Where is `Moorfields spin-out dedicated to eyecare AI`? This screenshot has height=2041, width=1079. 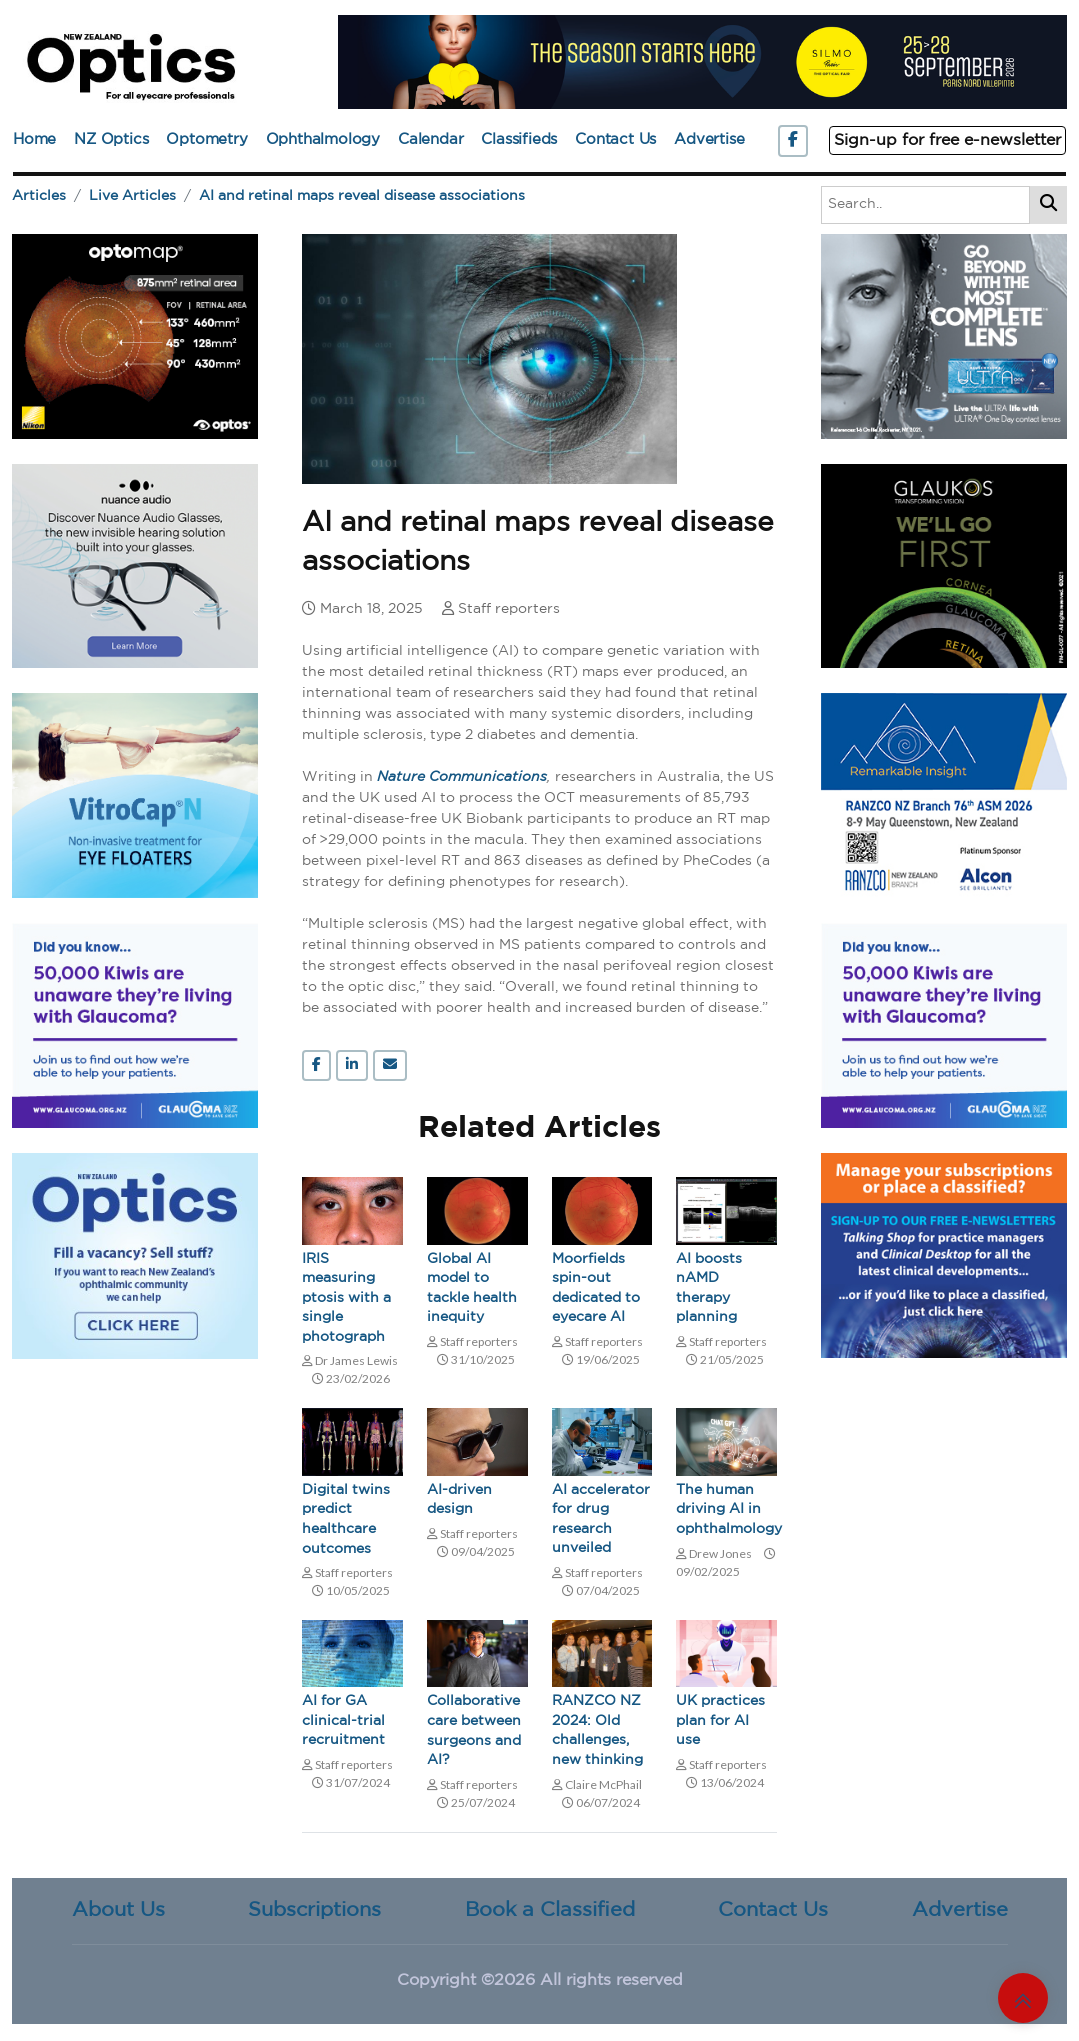
Moorfields spin-out dedicated to eyecare AI is located at coordinates (596, 1288).